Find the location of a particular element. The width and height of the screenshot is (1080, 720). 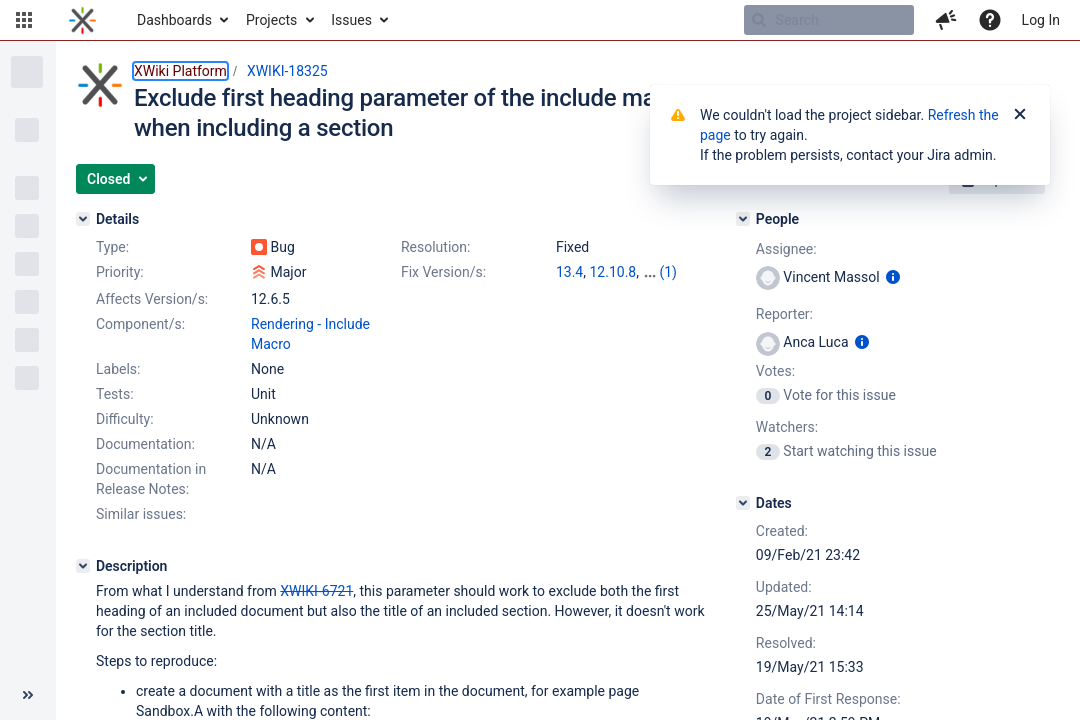

[Dates] is located at coordinates (743, 503).